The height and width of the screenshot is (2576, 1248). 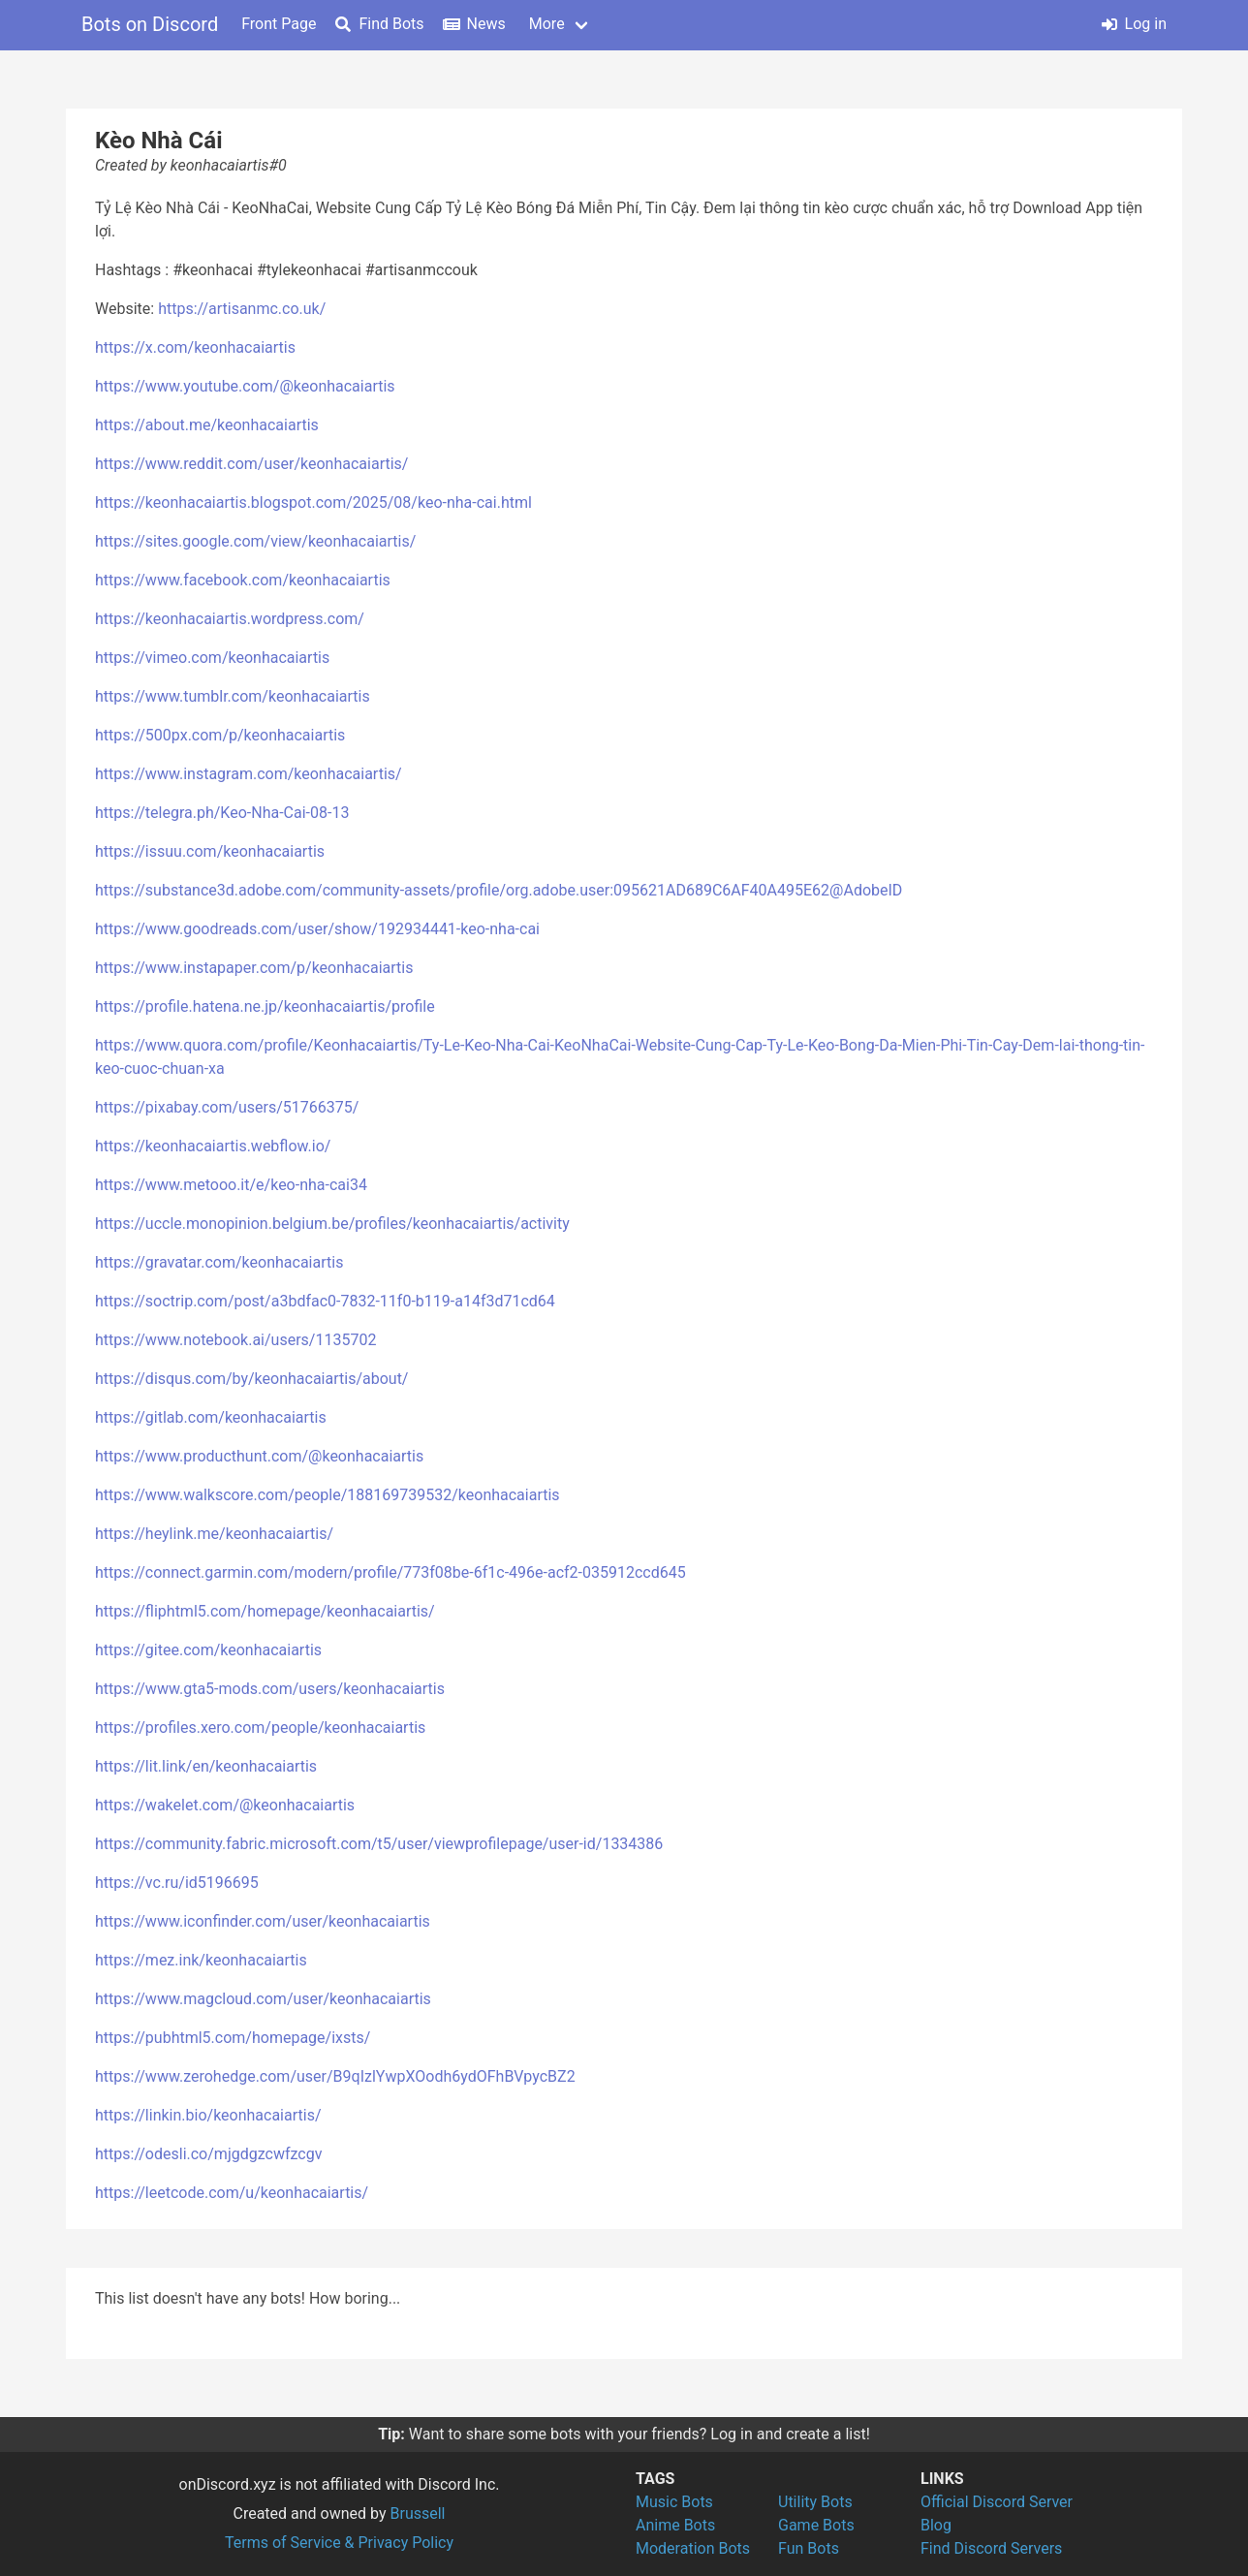 What do you see at coordinates (251, 1378) in the screenshot?
I see `https://disqus.com/by/keonhacaiartis/about/` at bounding box center [251, 1378].